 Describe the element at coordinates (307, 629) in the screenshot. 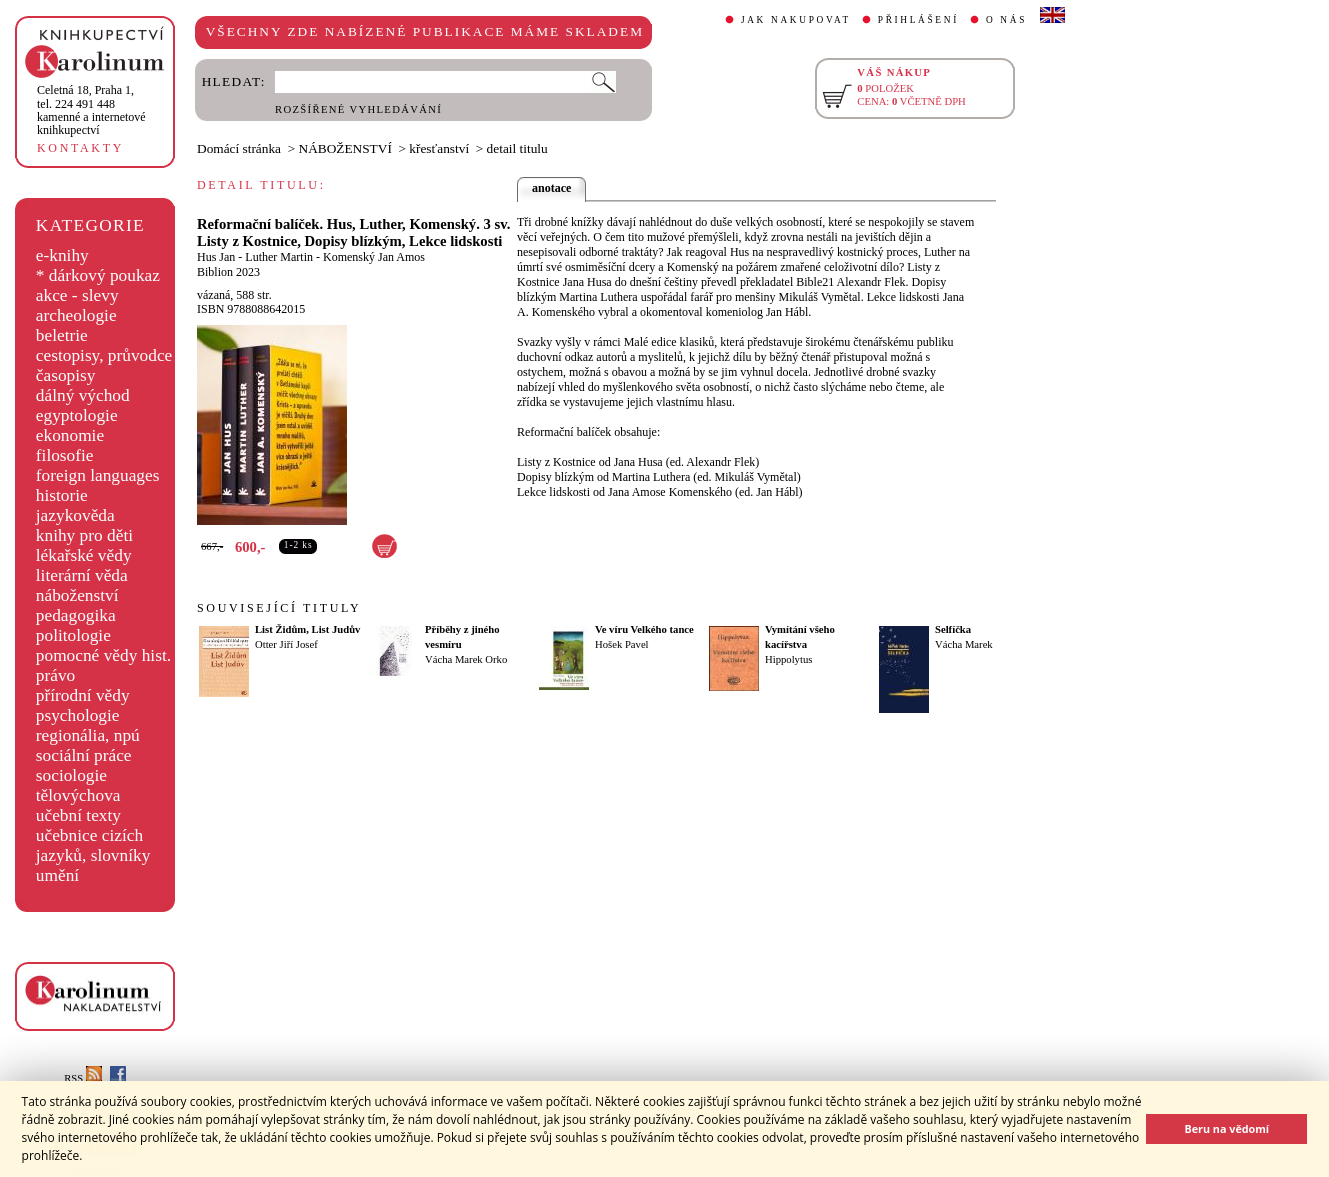

I see `List Židům, List Judův` at that location.